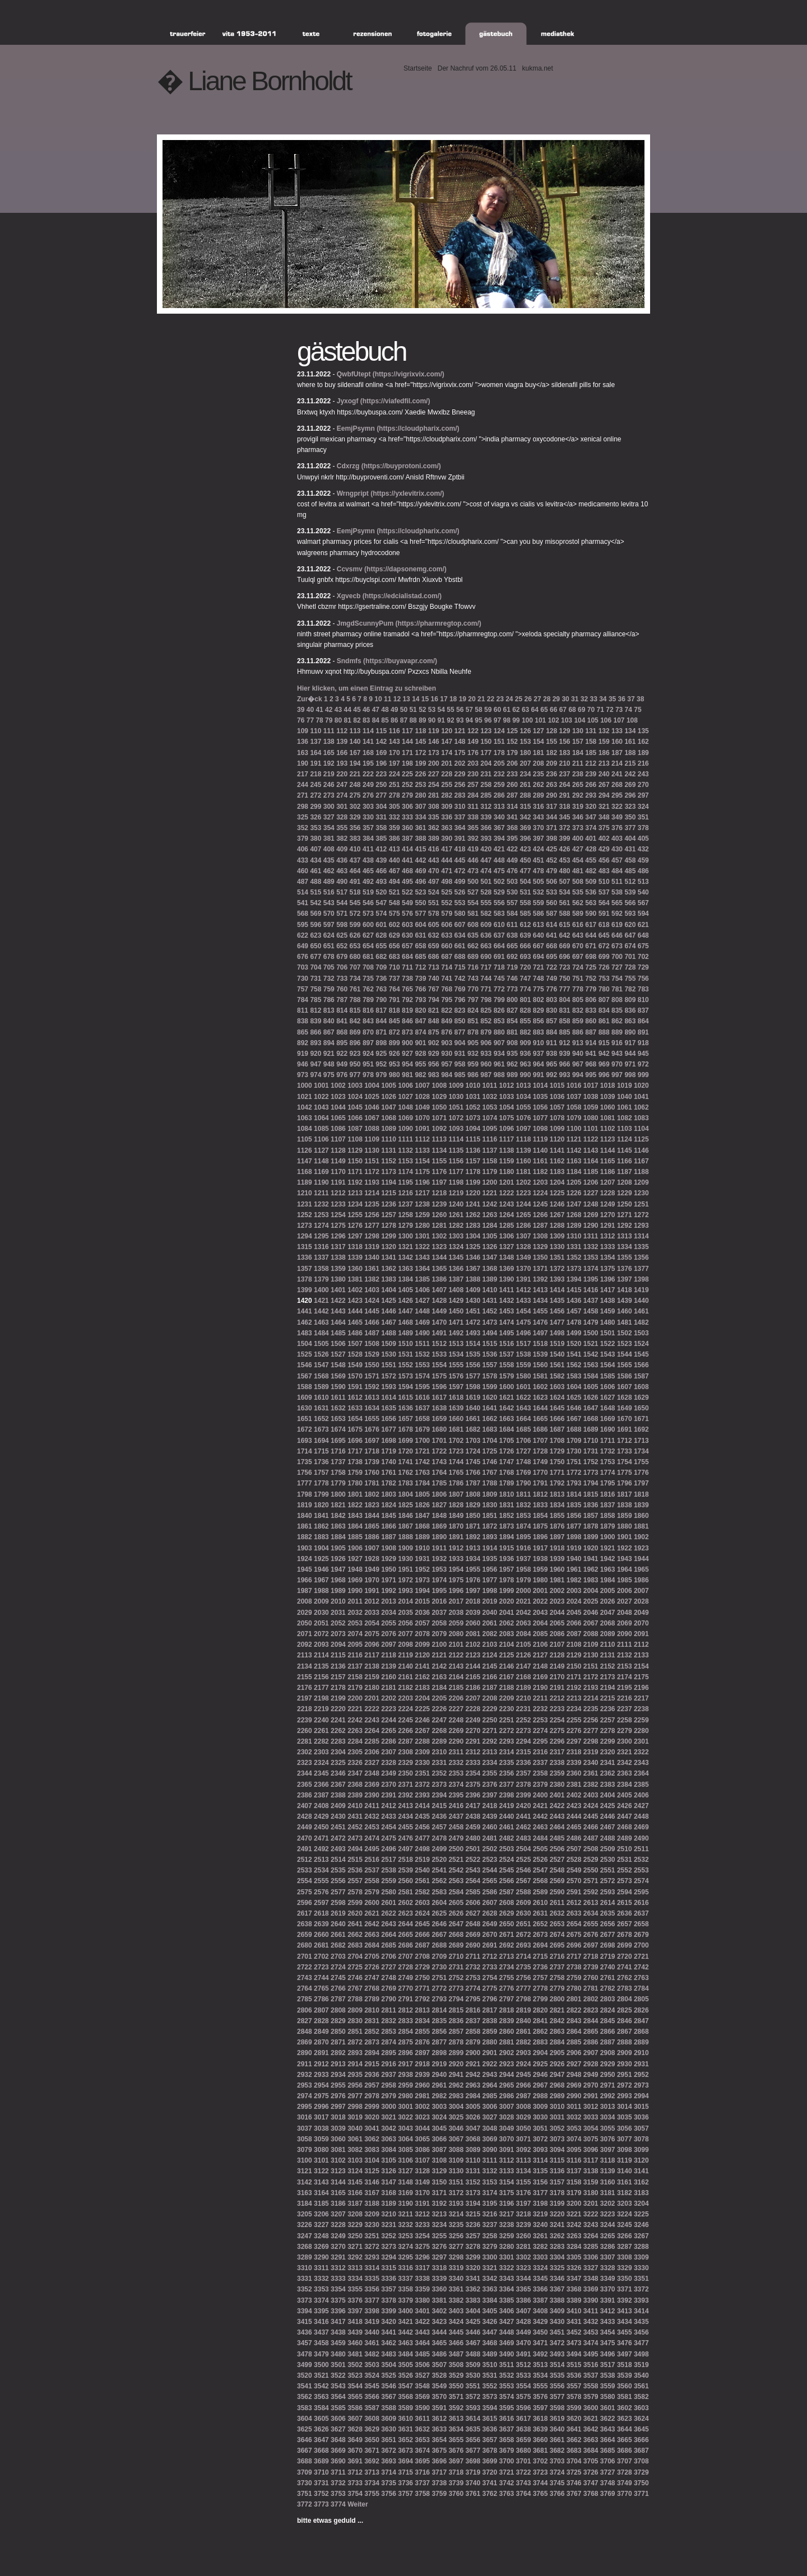 The width and height of the screenshot is (807, 2576). Describe the element at coordinates (371, 1881) in the screenshot. I see `2558` at that location.